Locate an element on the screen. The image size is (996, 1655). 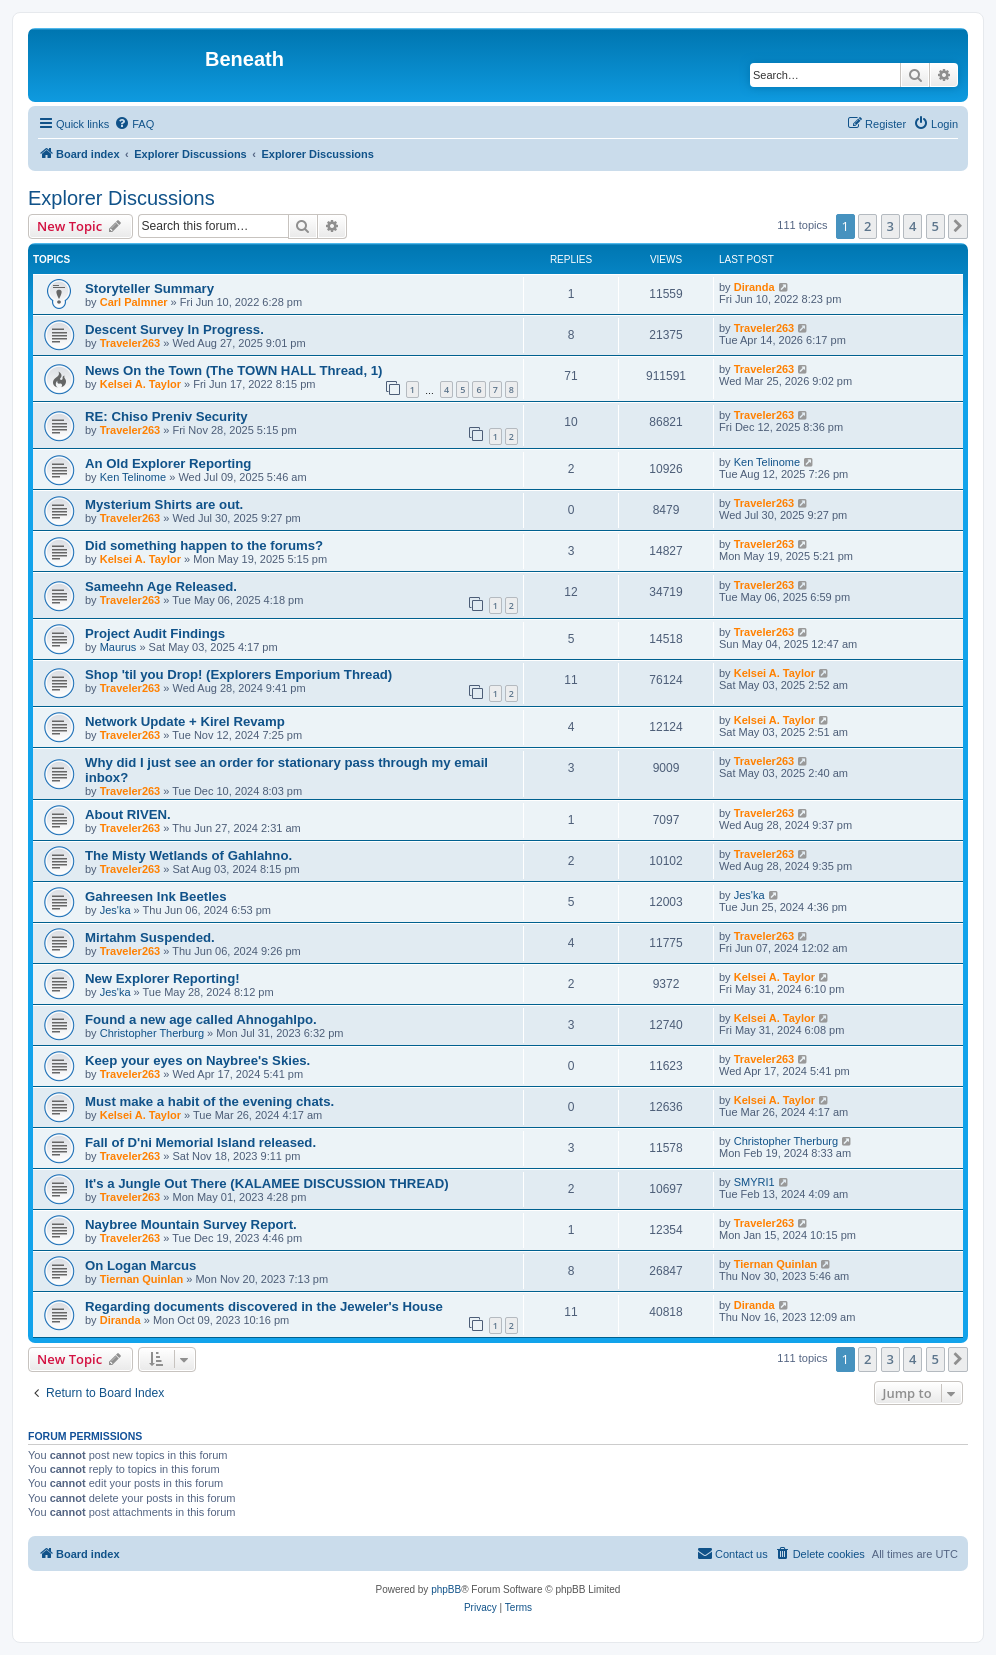
3 [button] is located at coordinates (890, 226).